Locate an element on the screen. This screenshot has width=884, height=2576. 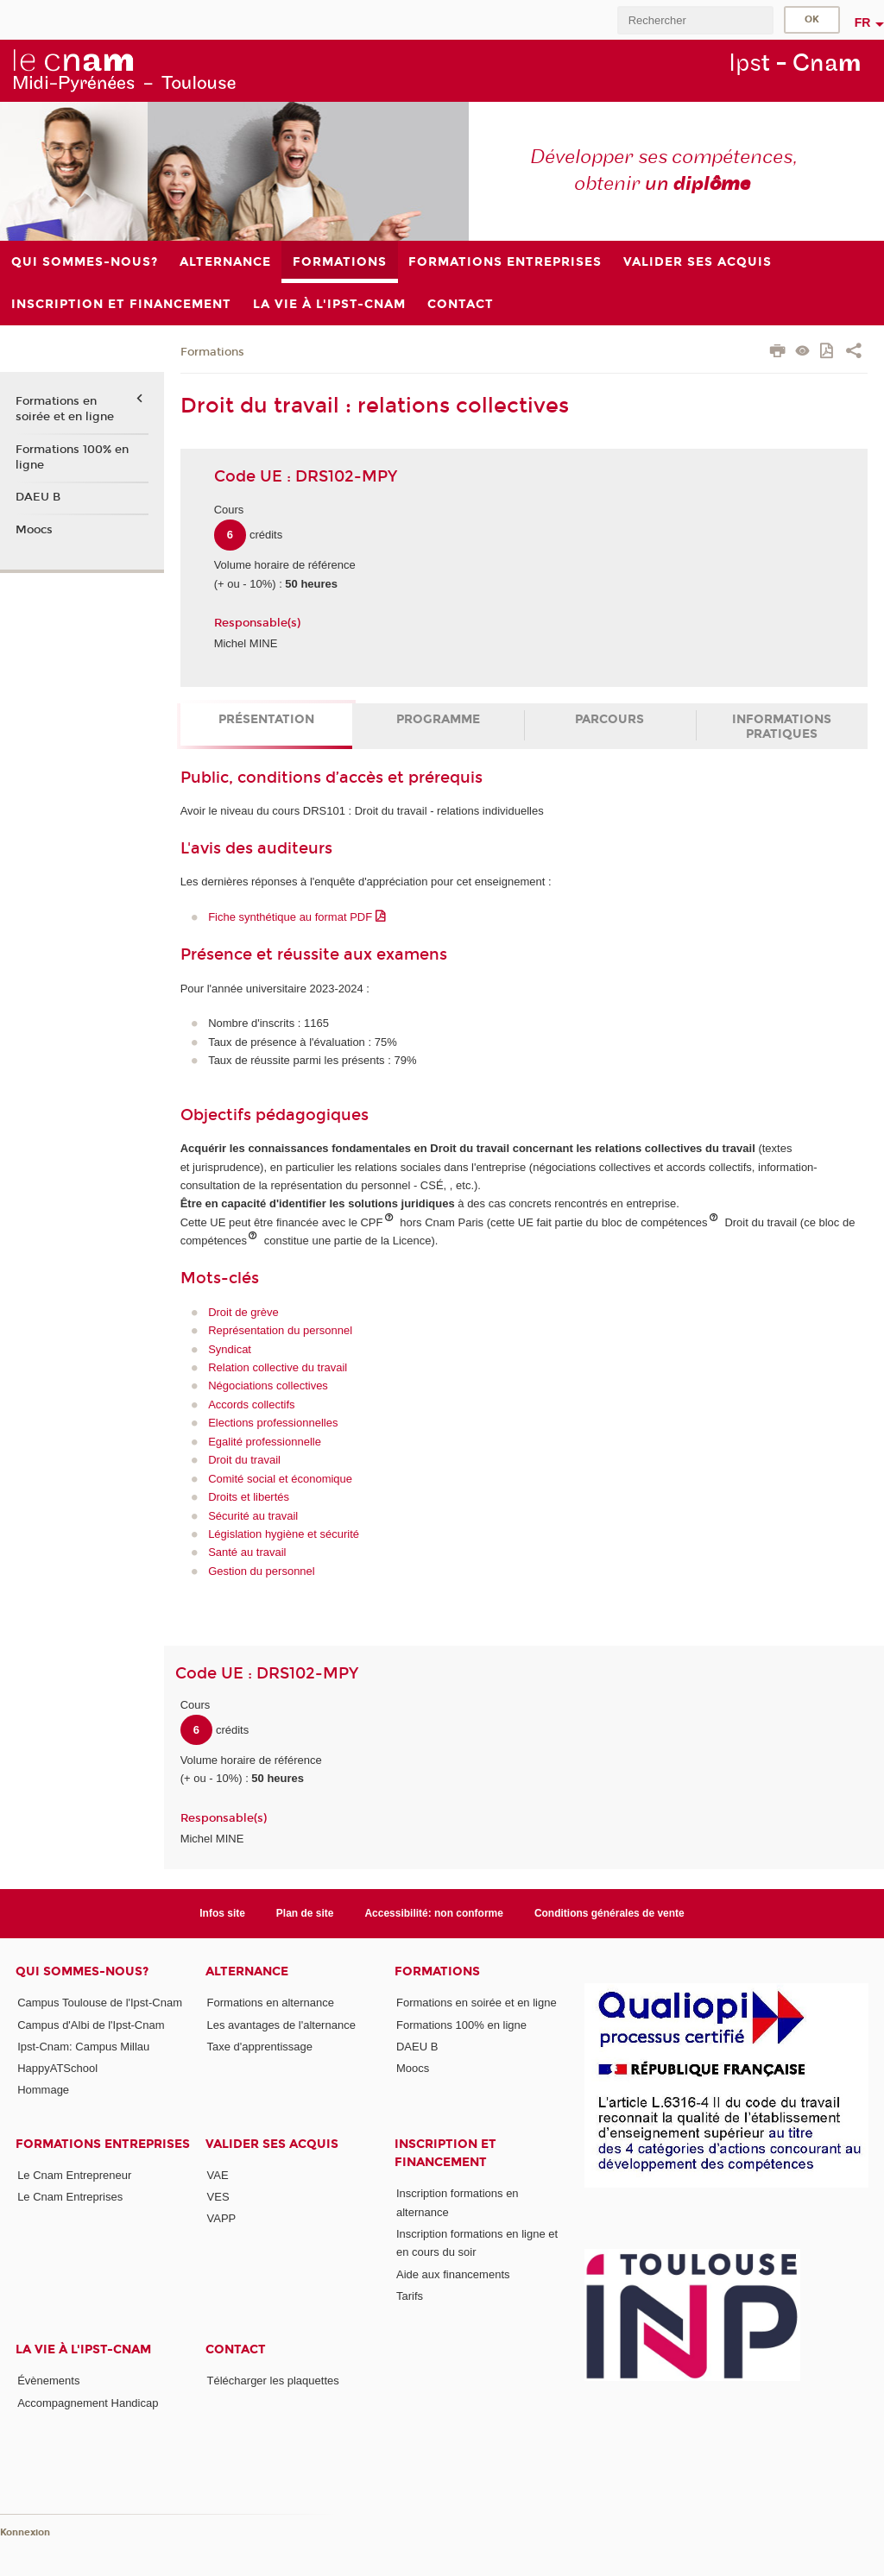
Campus d'Albi de l'Ipst-Cnam is located at coordinates (90, 2025).